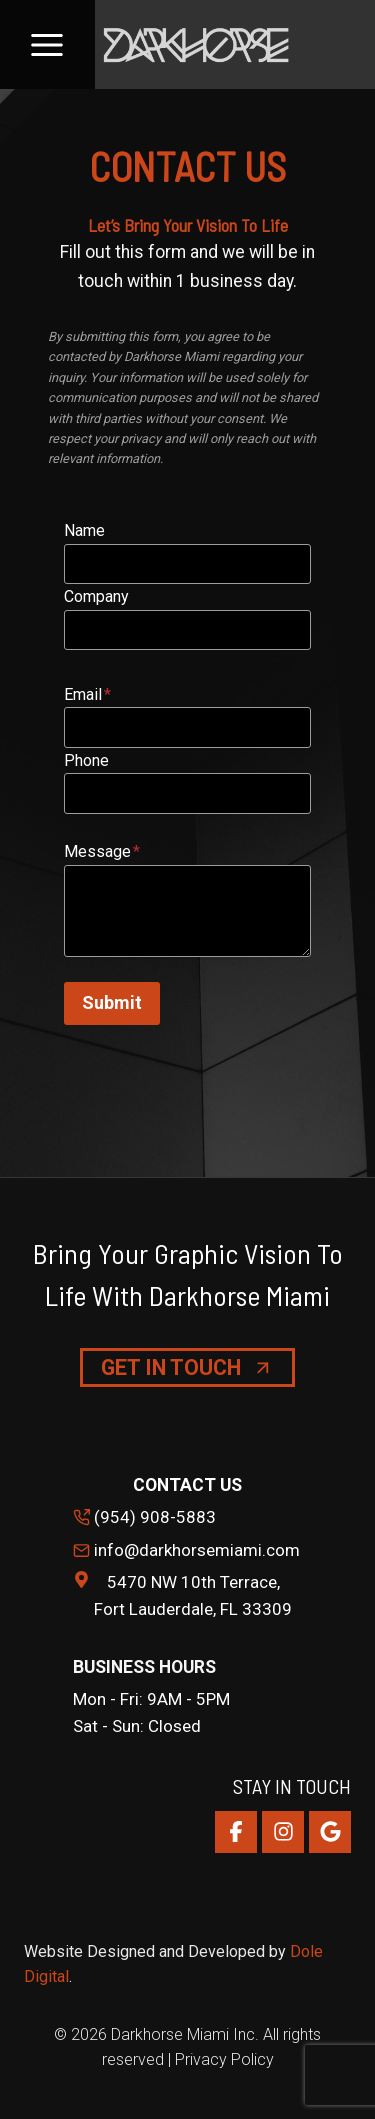  What do you see at coordinates (283, 1832) in the screenshot?
I see `[Instagram]` at bounding box center [283, 1832].